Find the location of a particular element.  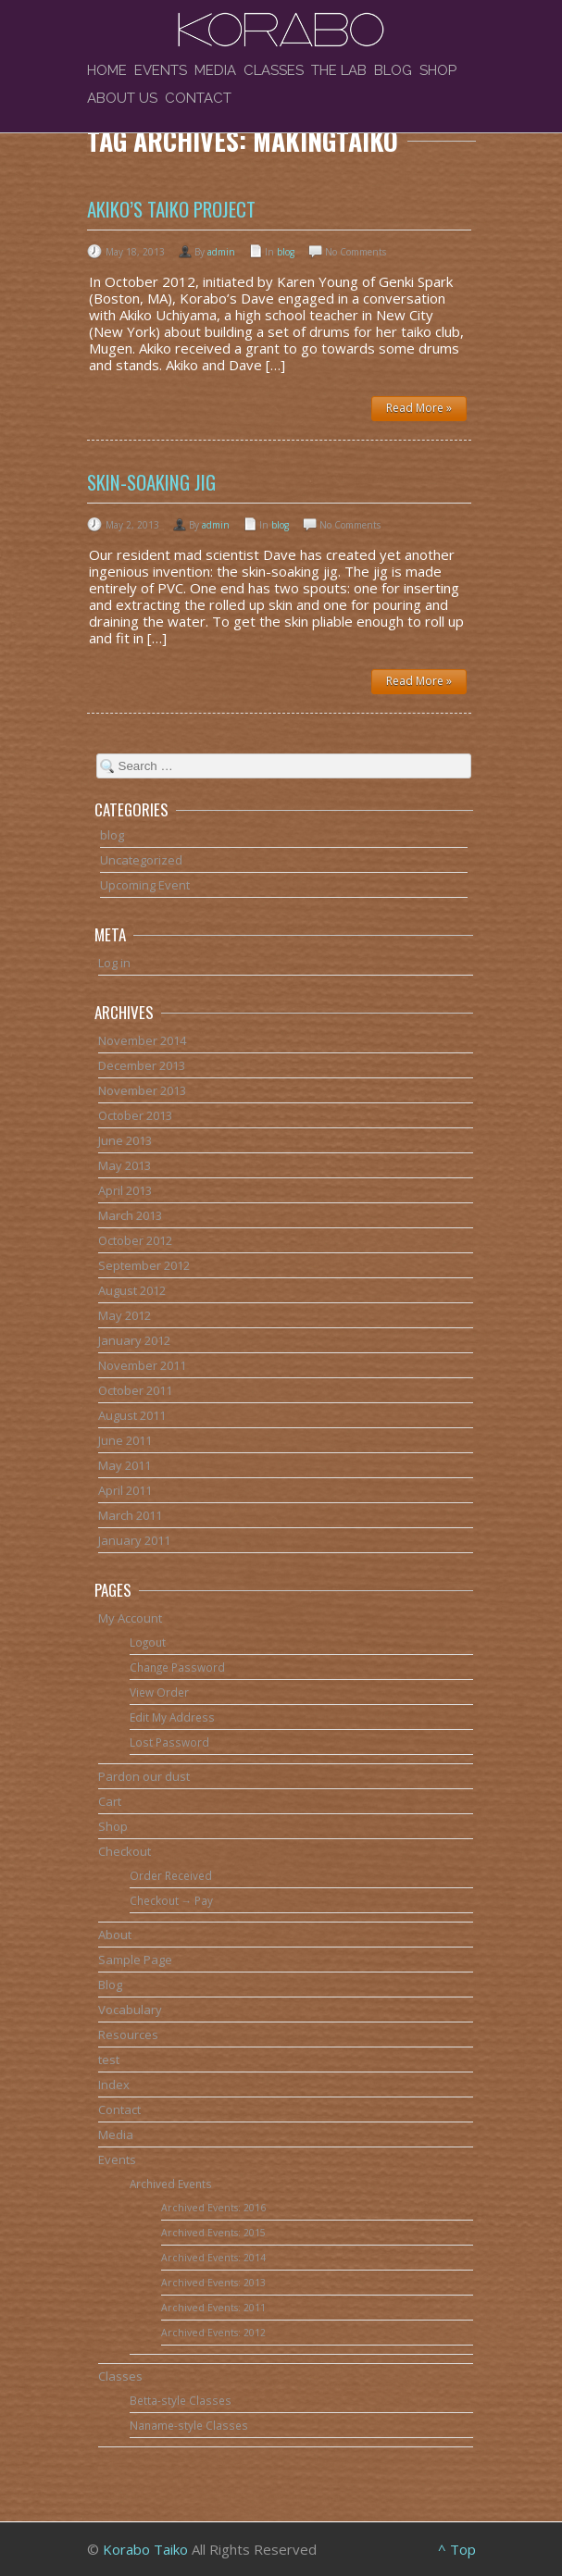

Korabo Taiko is located at coordinates (145, 2549).